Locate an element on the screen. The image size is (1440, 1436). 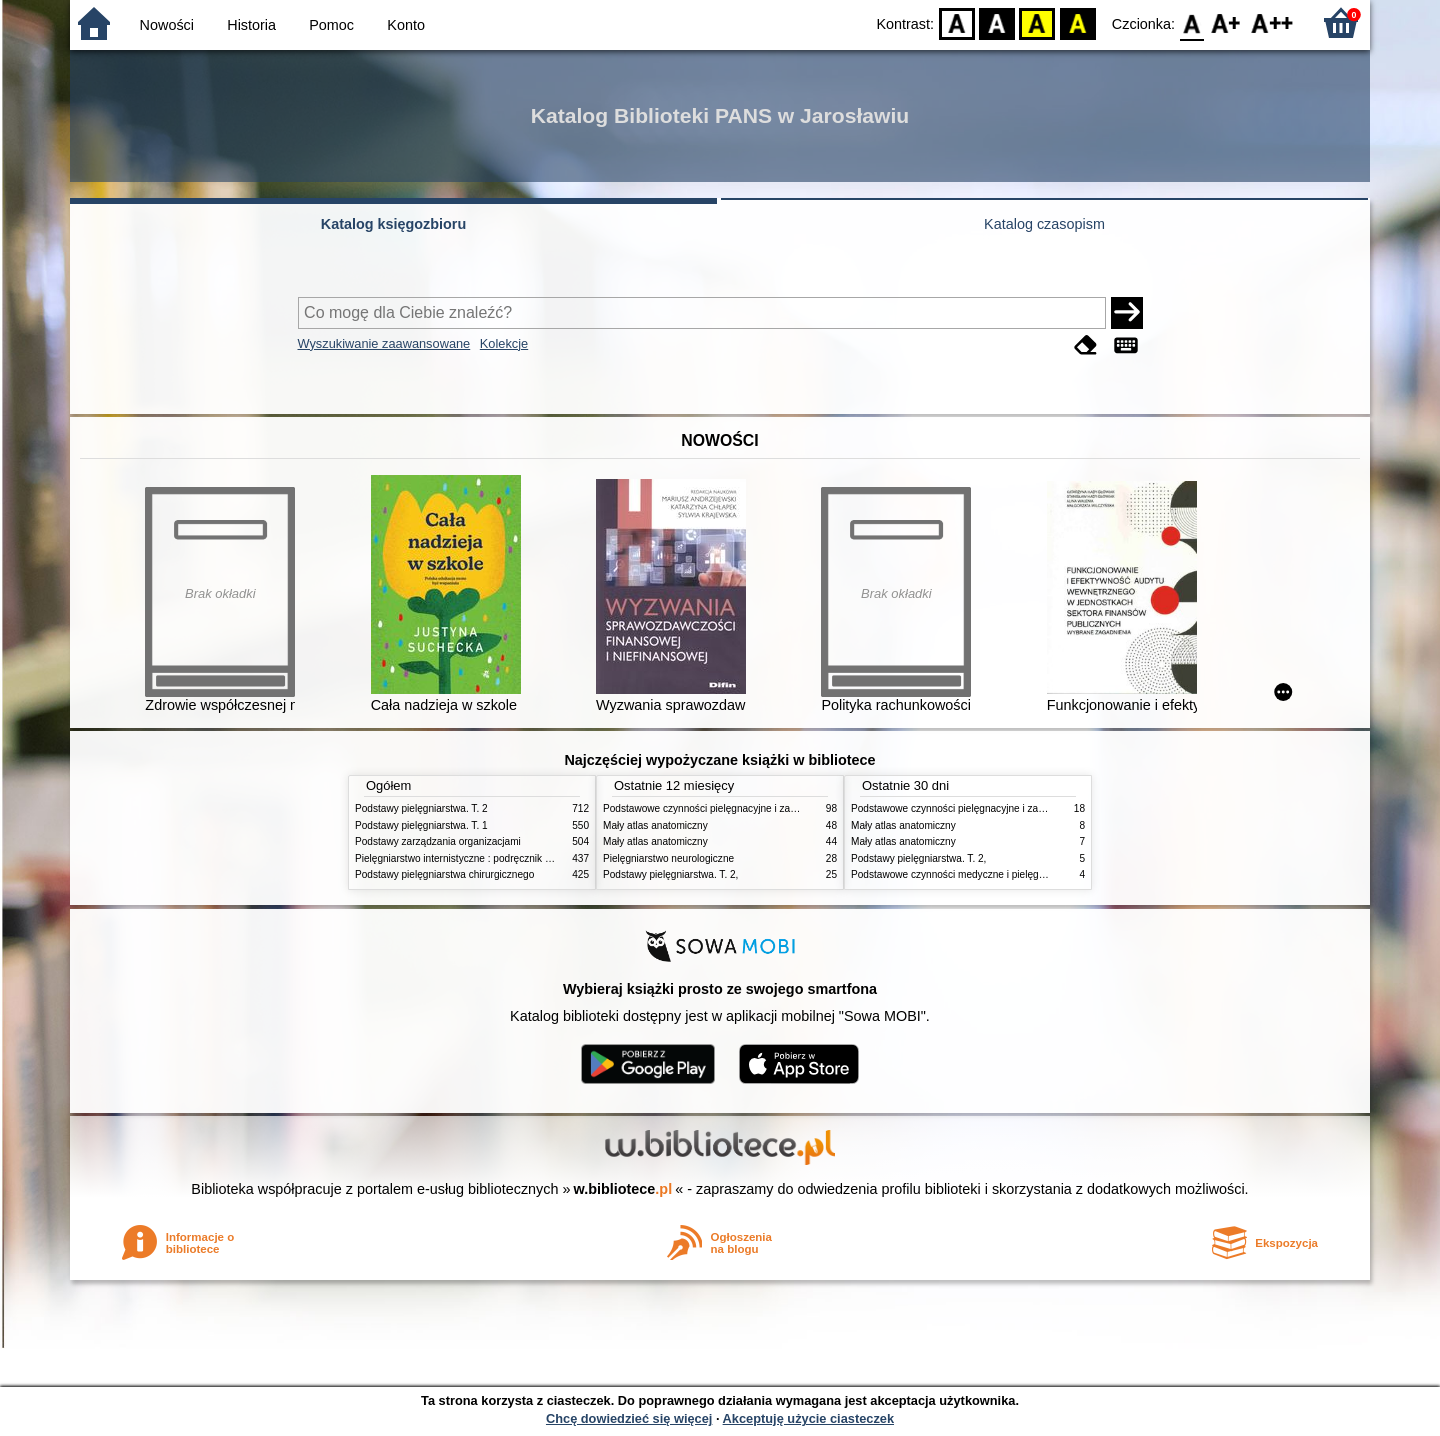
F2 is located at coordinates (1272, 22).